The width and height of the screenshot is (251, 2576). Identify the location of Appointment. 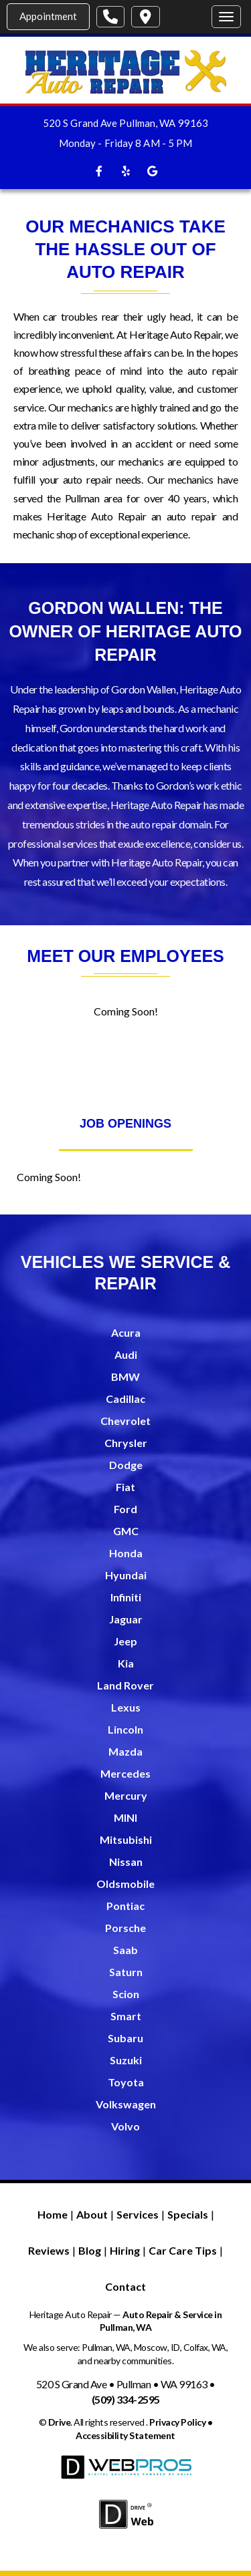
(48, 16).